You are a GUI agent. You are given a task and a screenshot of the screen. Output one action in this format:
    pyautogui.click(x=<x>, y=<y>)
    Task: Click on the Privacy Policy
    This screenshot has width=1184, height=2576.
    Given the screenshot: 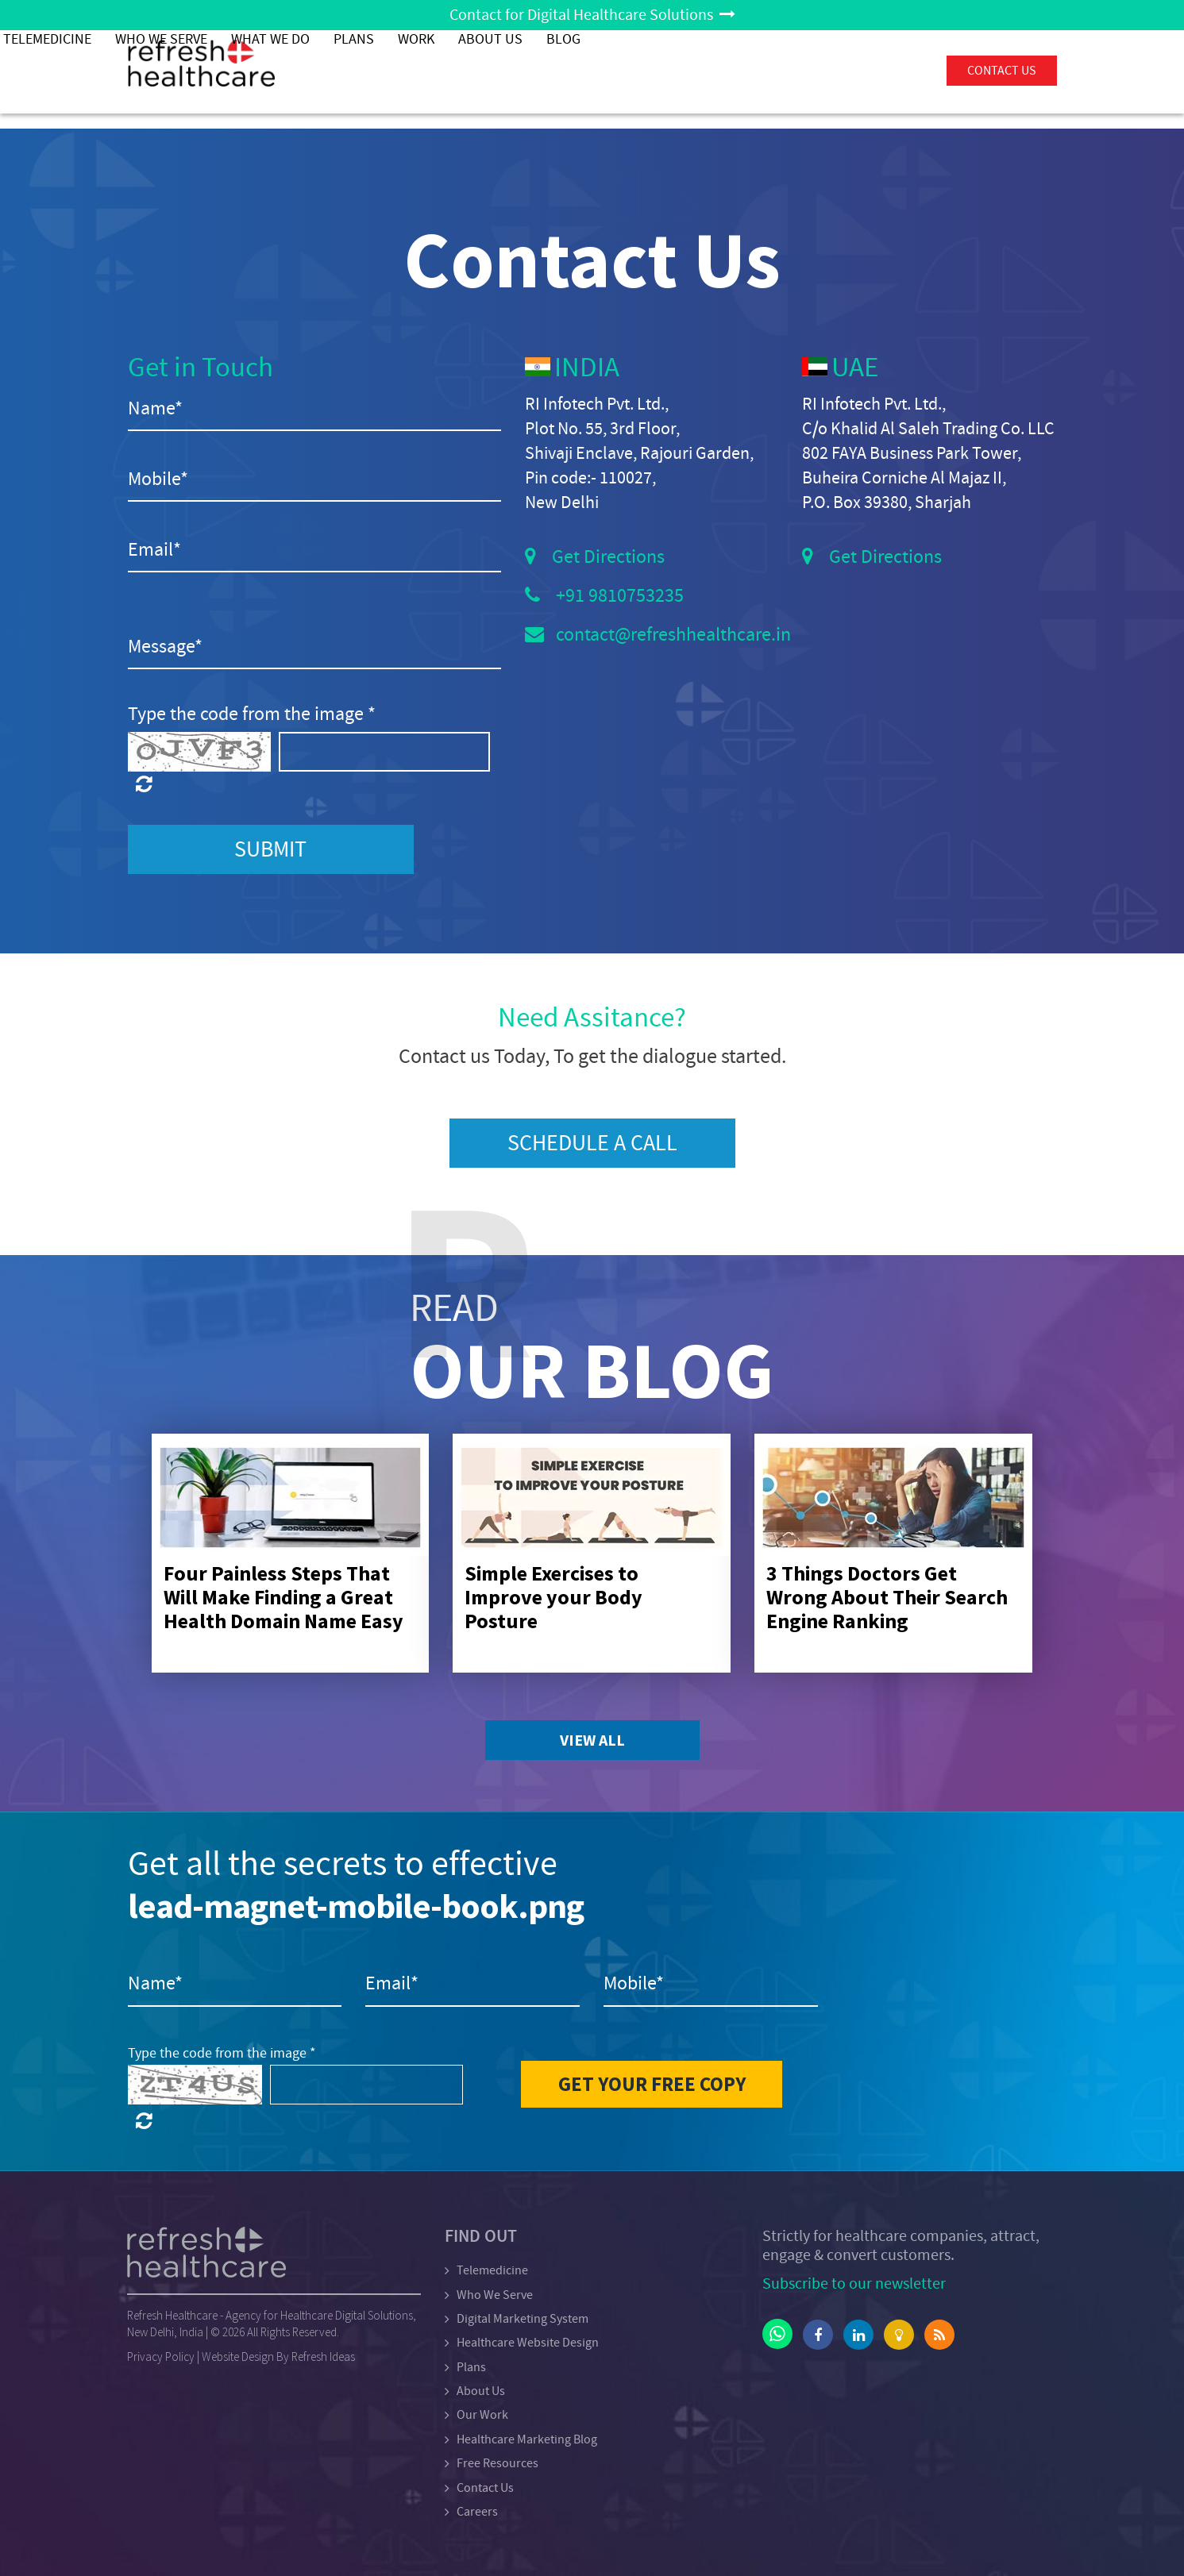 What is the action you would take?
    pyautogui.click(x=161, y=2356)
    